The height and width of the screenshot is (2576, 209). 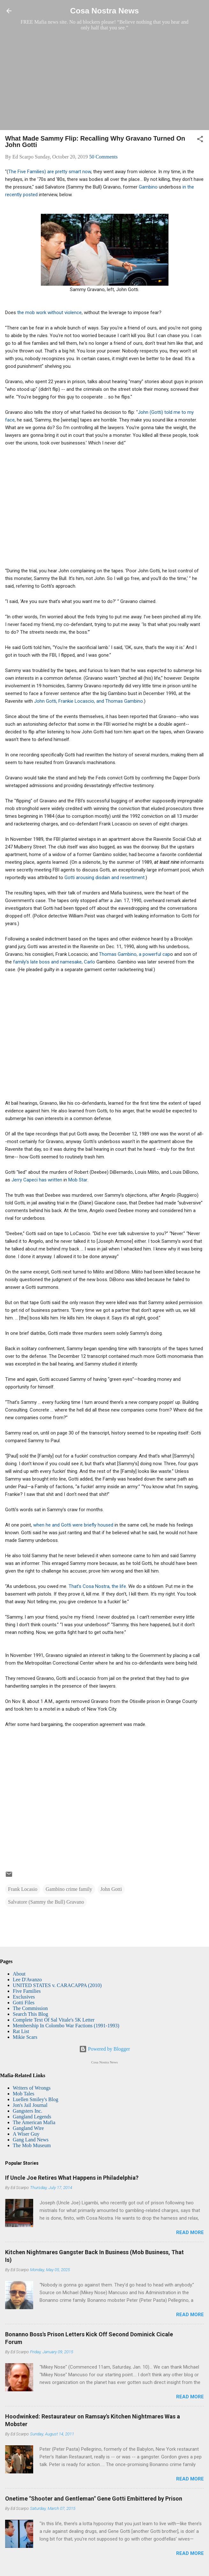 I want to click on About, so click(x=19, y=1973).